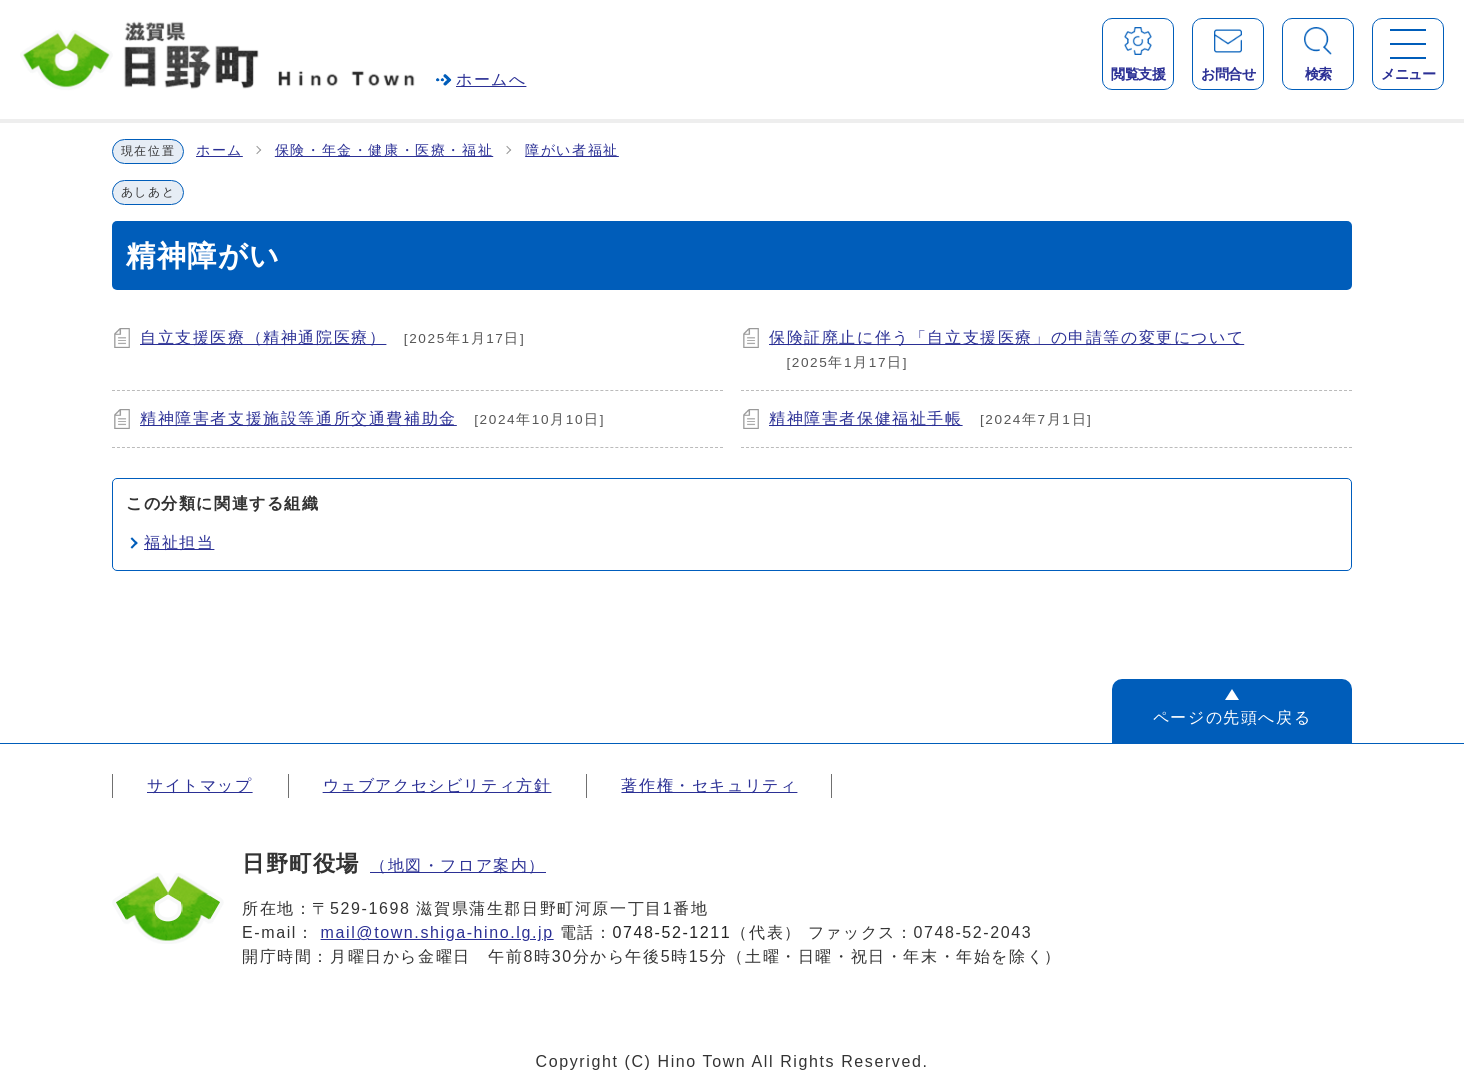  Describe the element at coordinates (1006, 337) in the screenshot. I see `保険証廃止に伴う「自立支援医療」の申請等の変更について` at that location.